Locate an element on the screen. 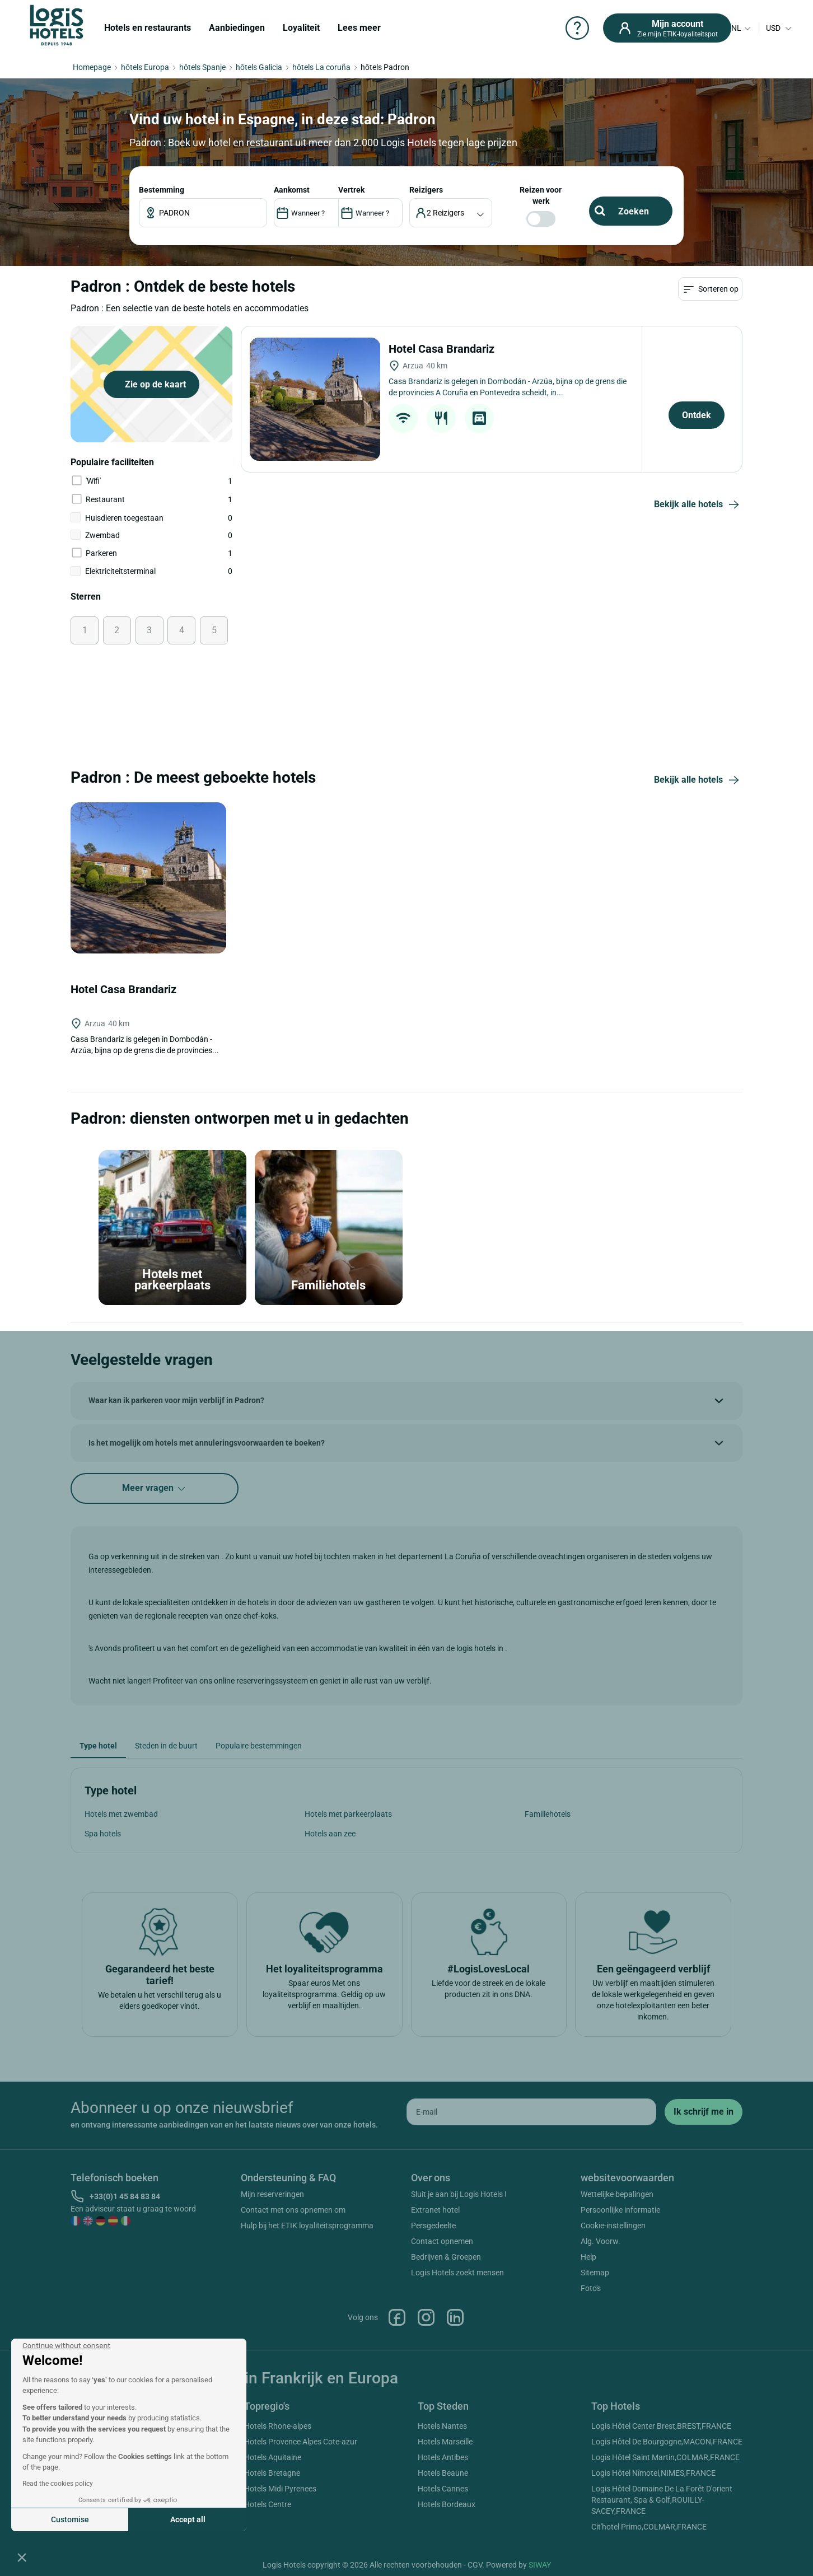  [Hotel Casa Brandariz] is located at coordinates (315, 399).